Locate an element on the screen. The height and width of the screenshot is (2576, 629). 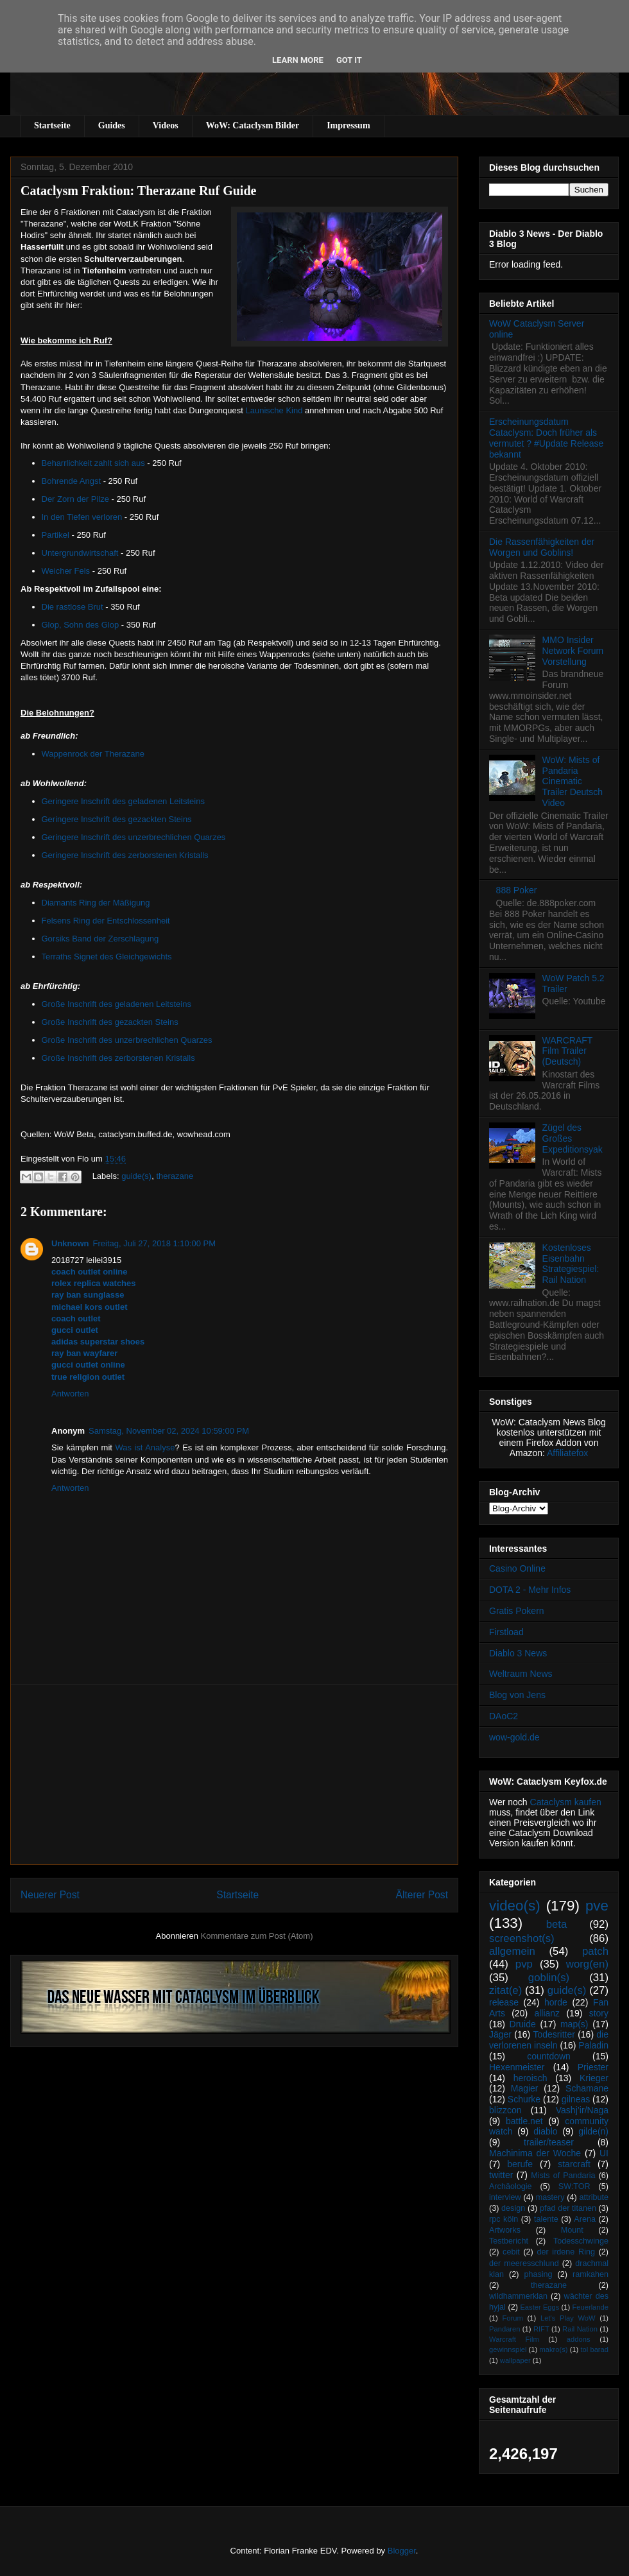
guide(s) is located at coordinates (136, 1176).